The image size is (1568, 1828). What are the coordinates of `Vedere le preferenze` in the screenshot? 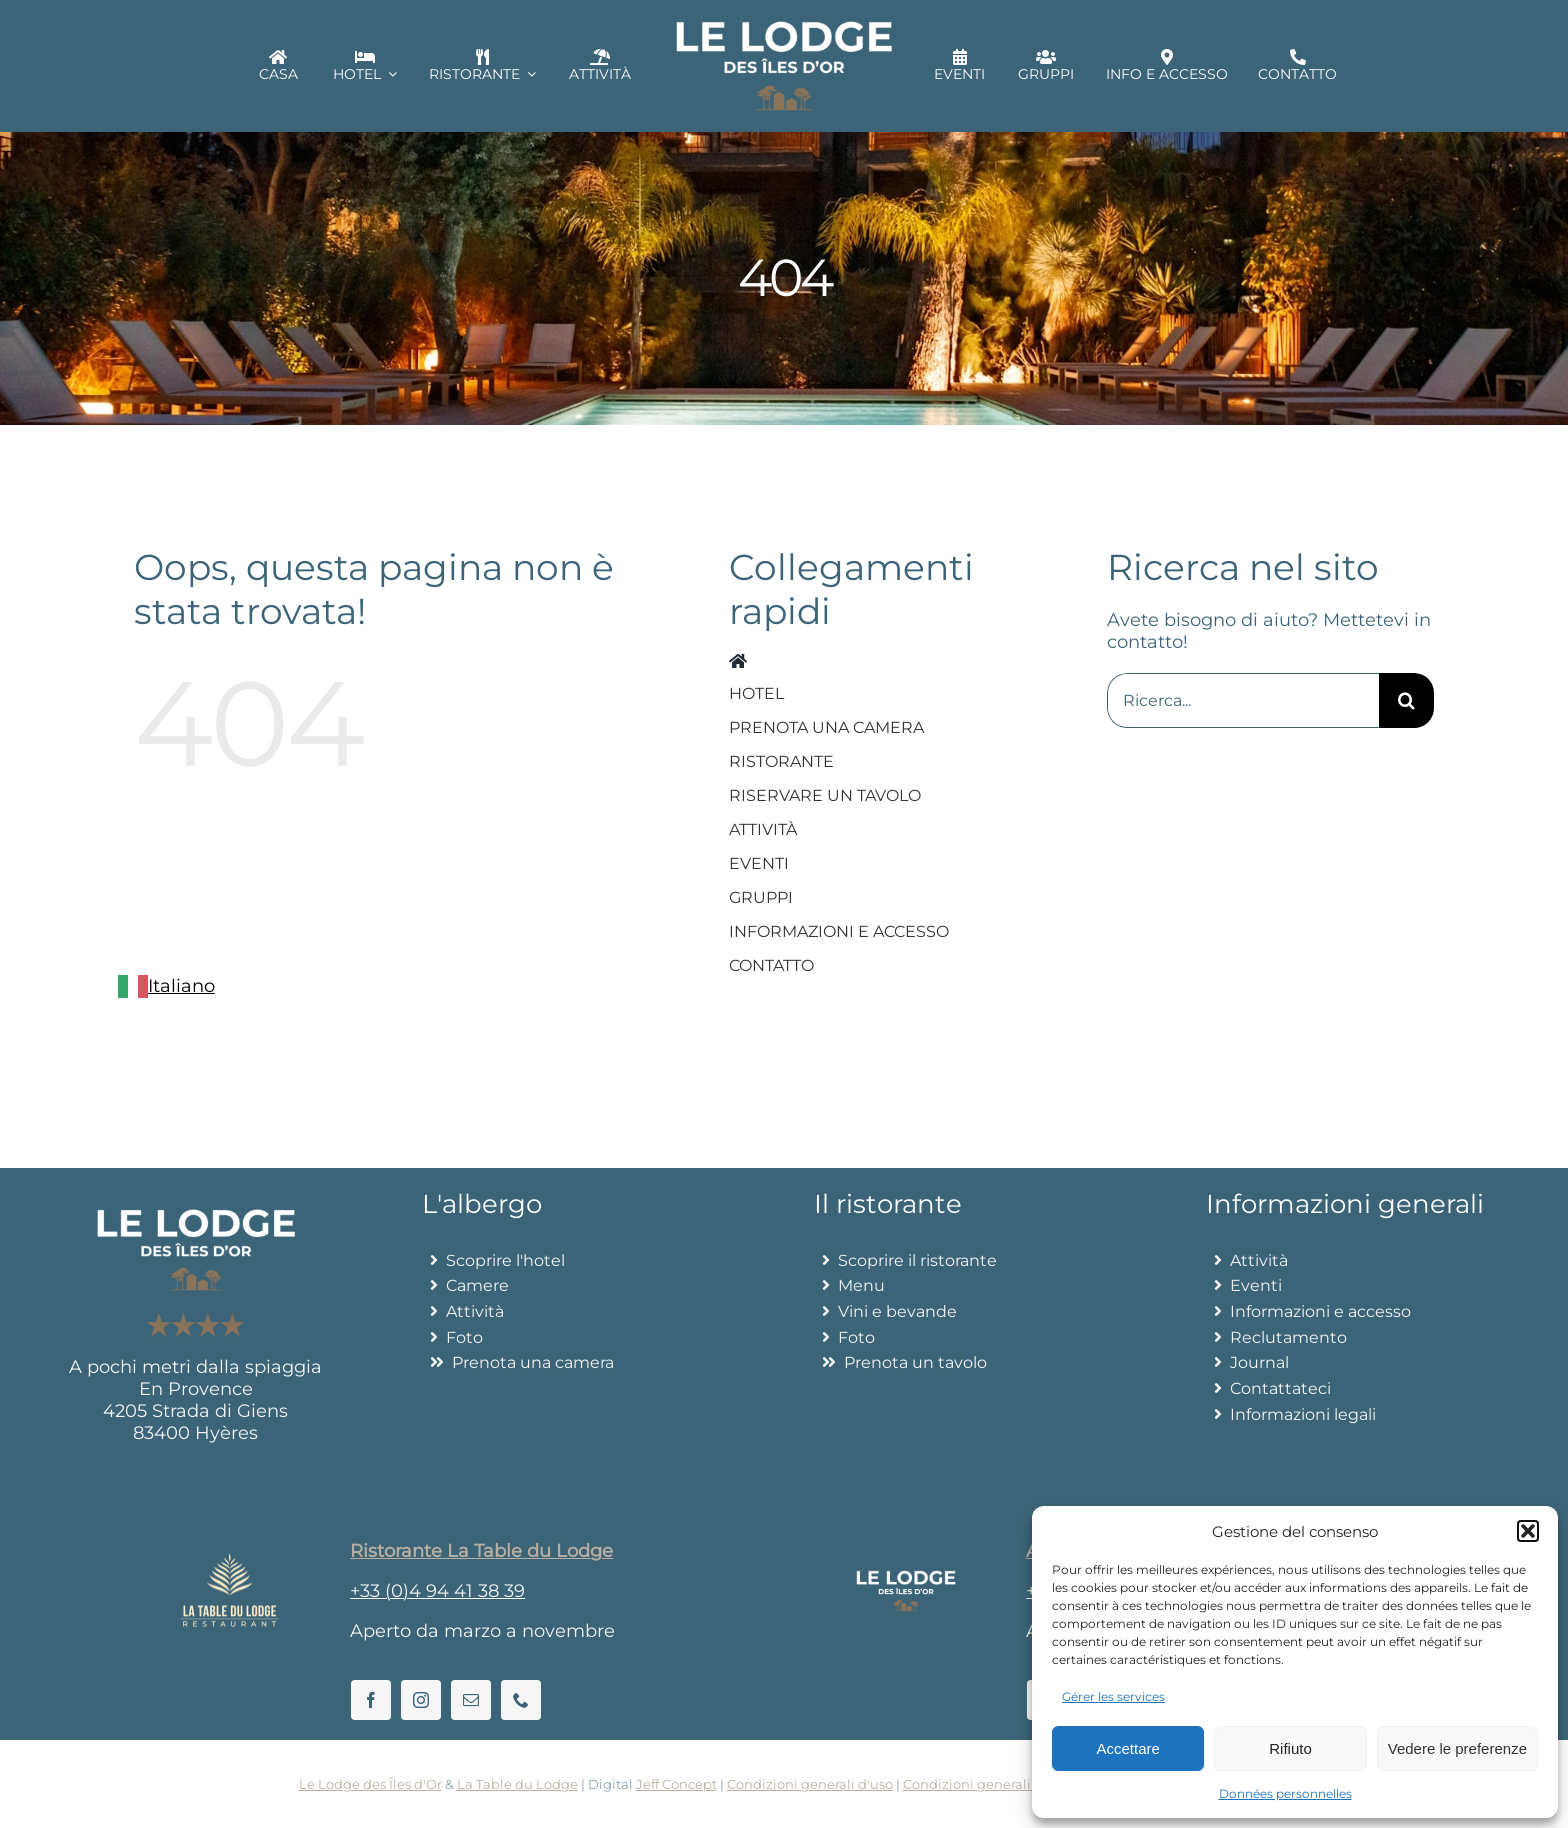 It's located at (1457, 1748).